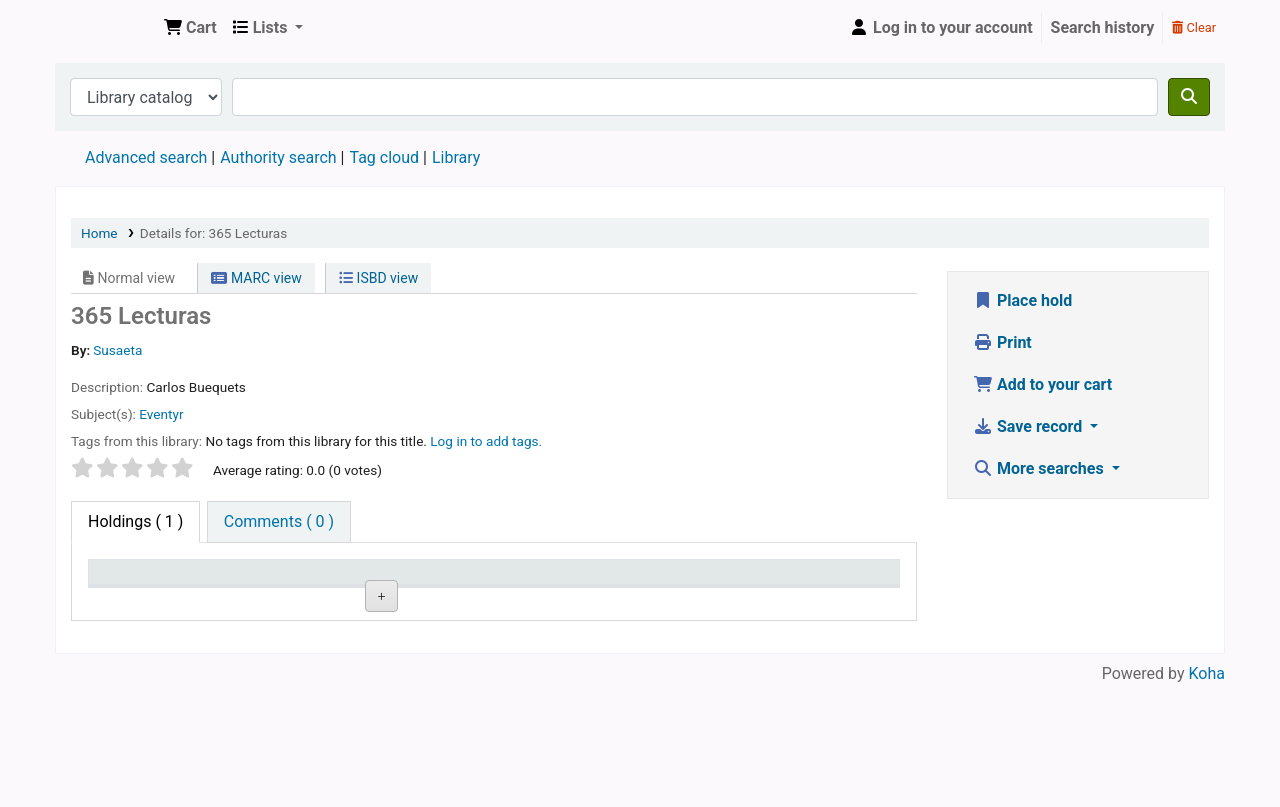  Describe the element at coordinates (279, 522) in the screenshot. I see `[tab]` at that location.